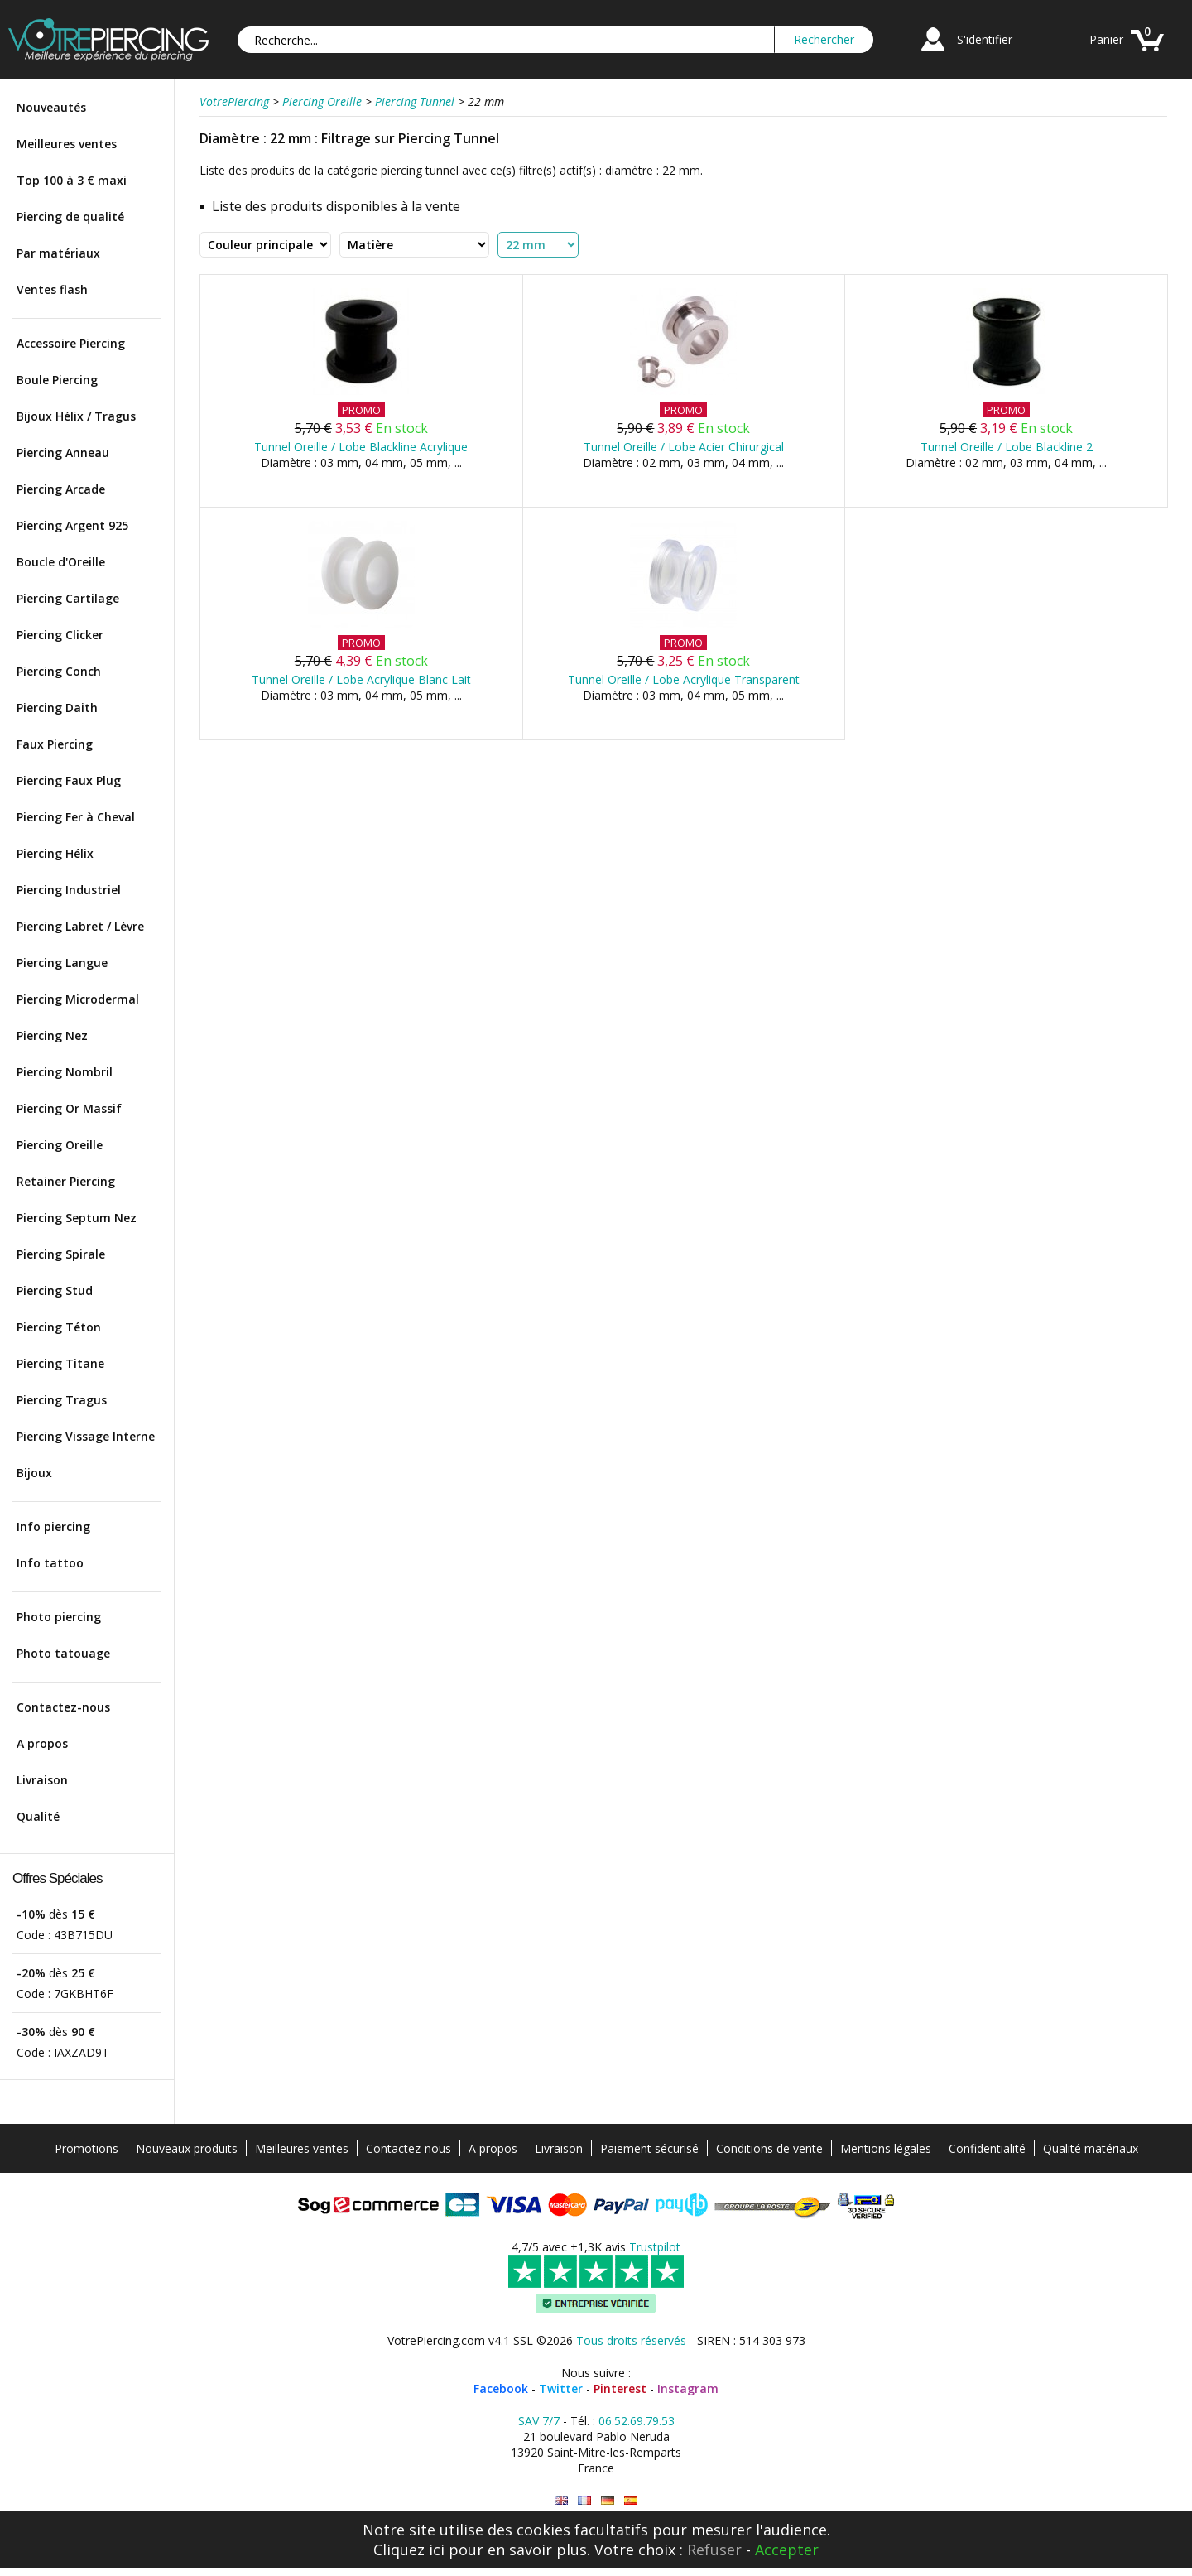 Image resolution: width=1192 pixels, height=2576 pixels. Describe the element at coordinates (688, 2388) in the screenshot. I see `Instagram` at that location.